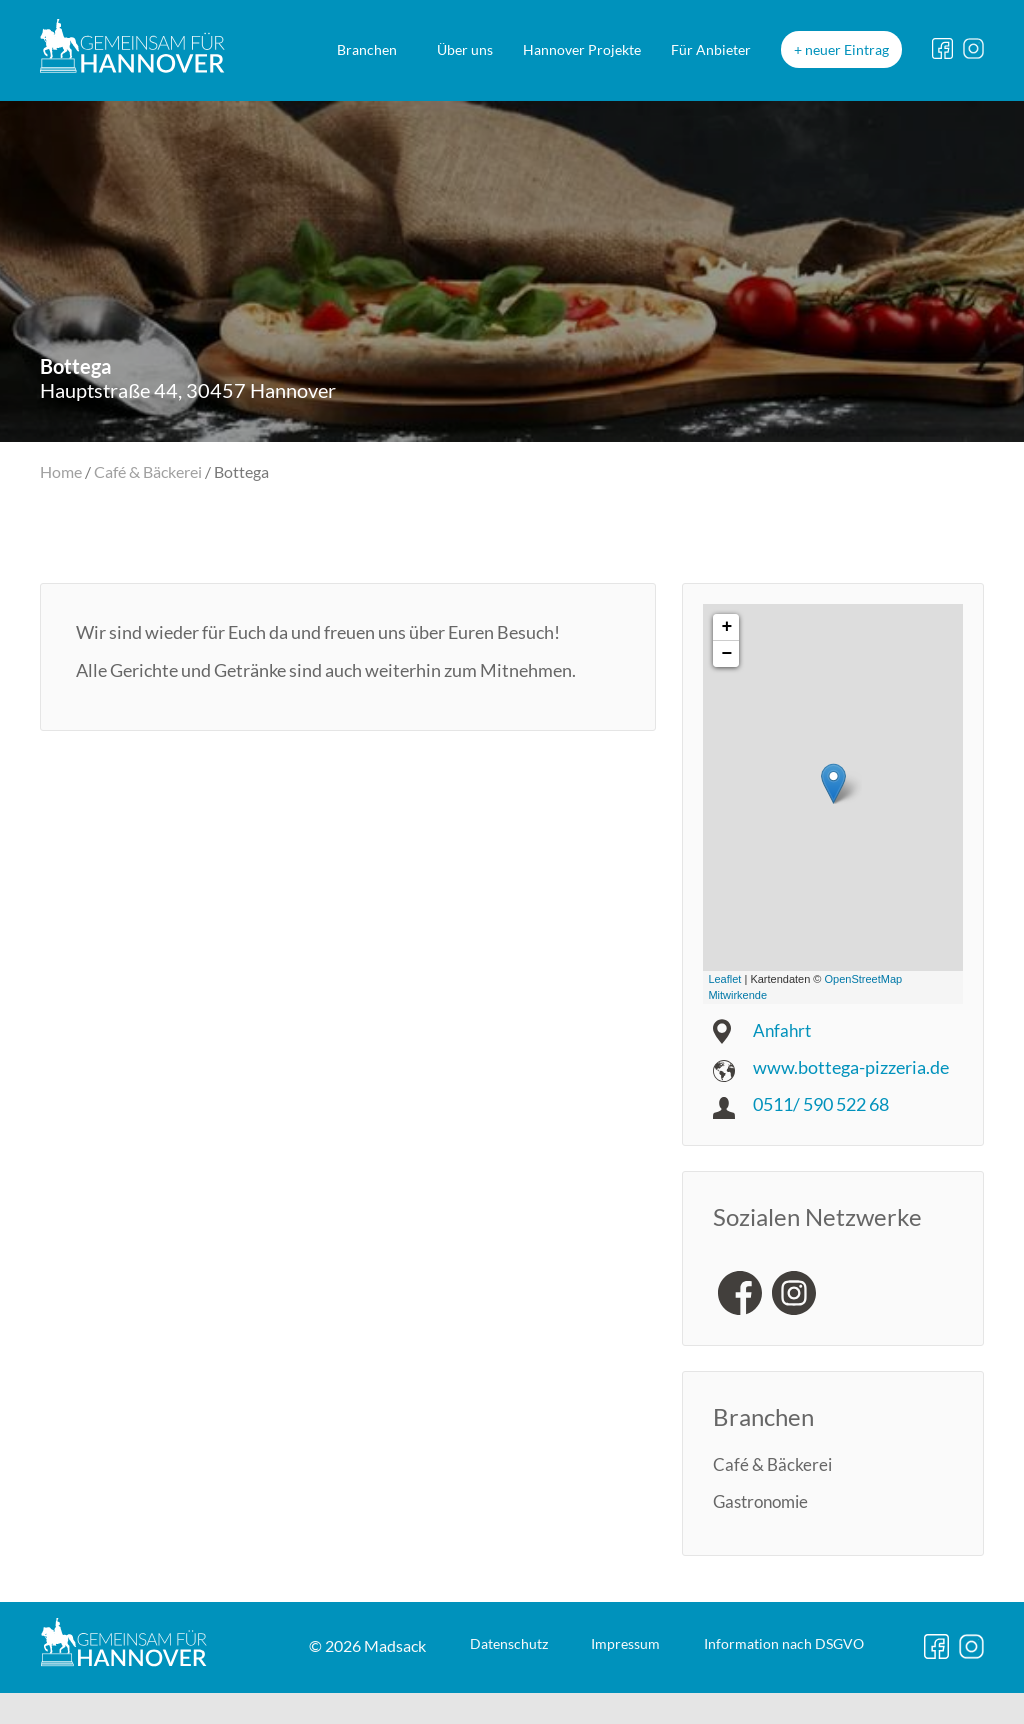  Describe the element at coordinates (651, 1700) in the screenshot. I see `DSGVO` at that location.